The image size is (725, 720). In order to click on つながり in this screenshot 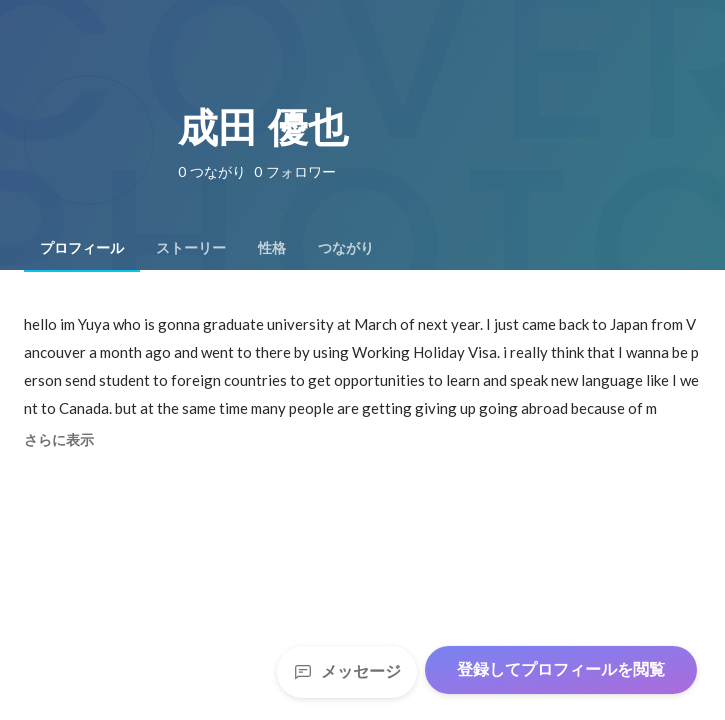, I will do `click(346, 248)`.